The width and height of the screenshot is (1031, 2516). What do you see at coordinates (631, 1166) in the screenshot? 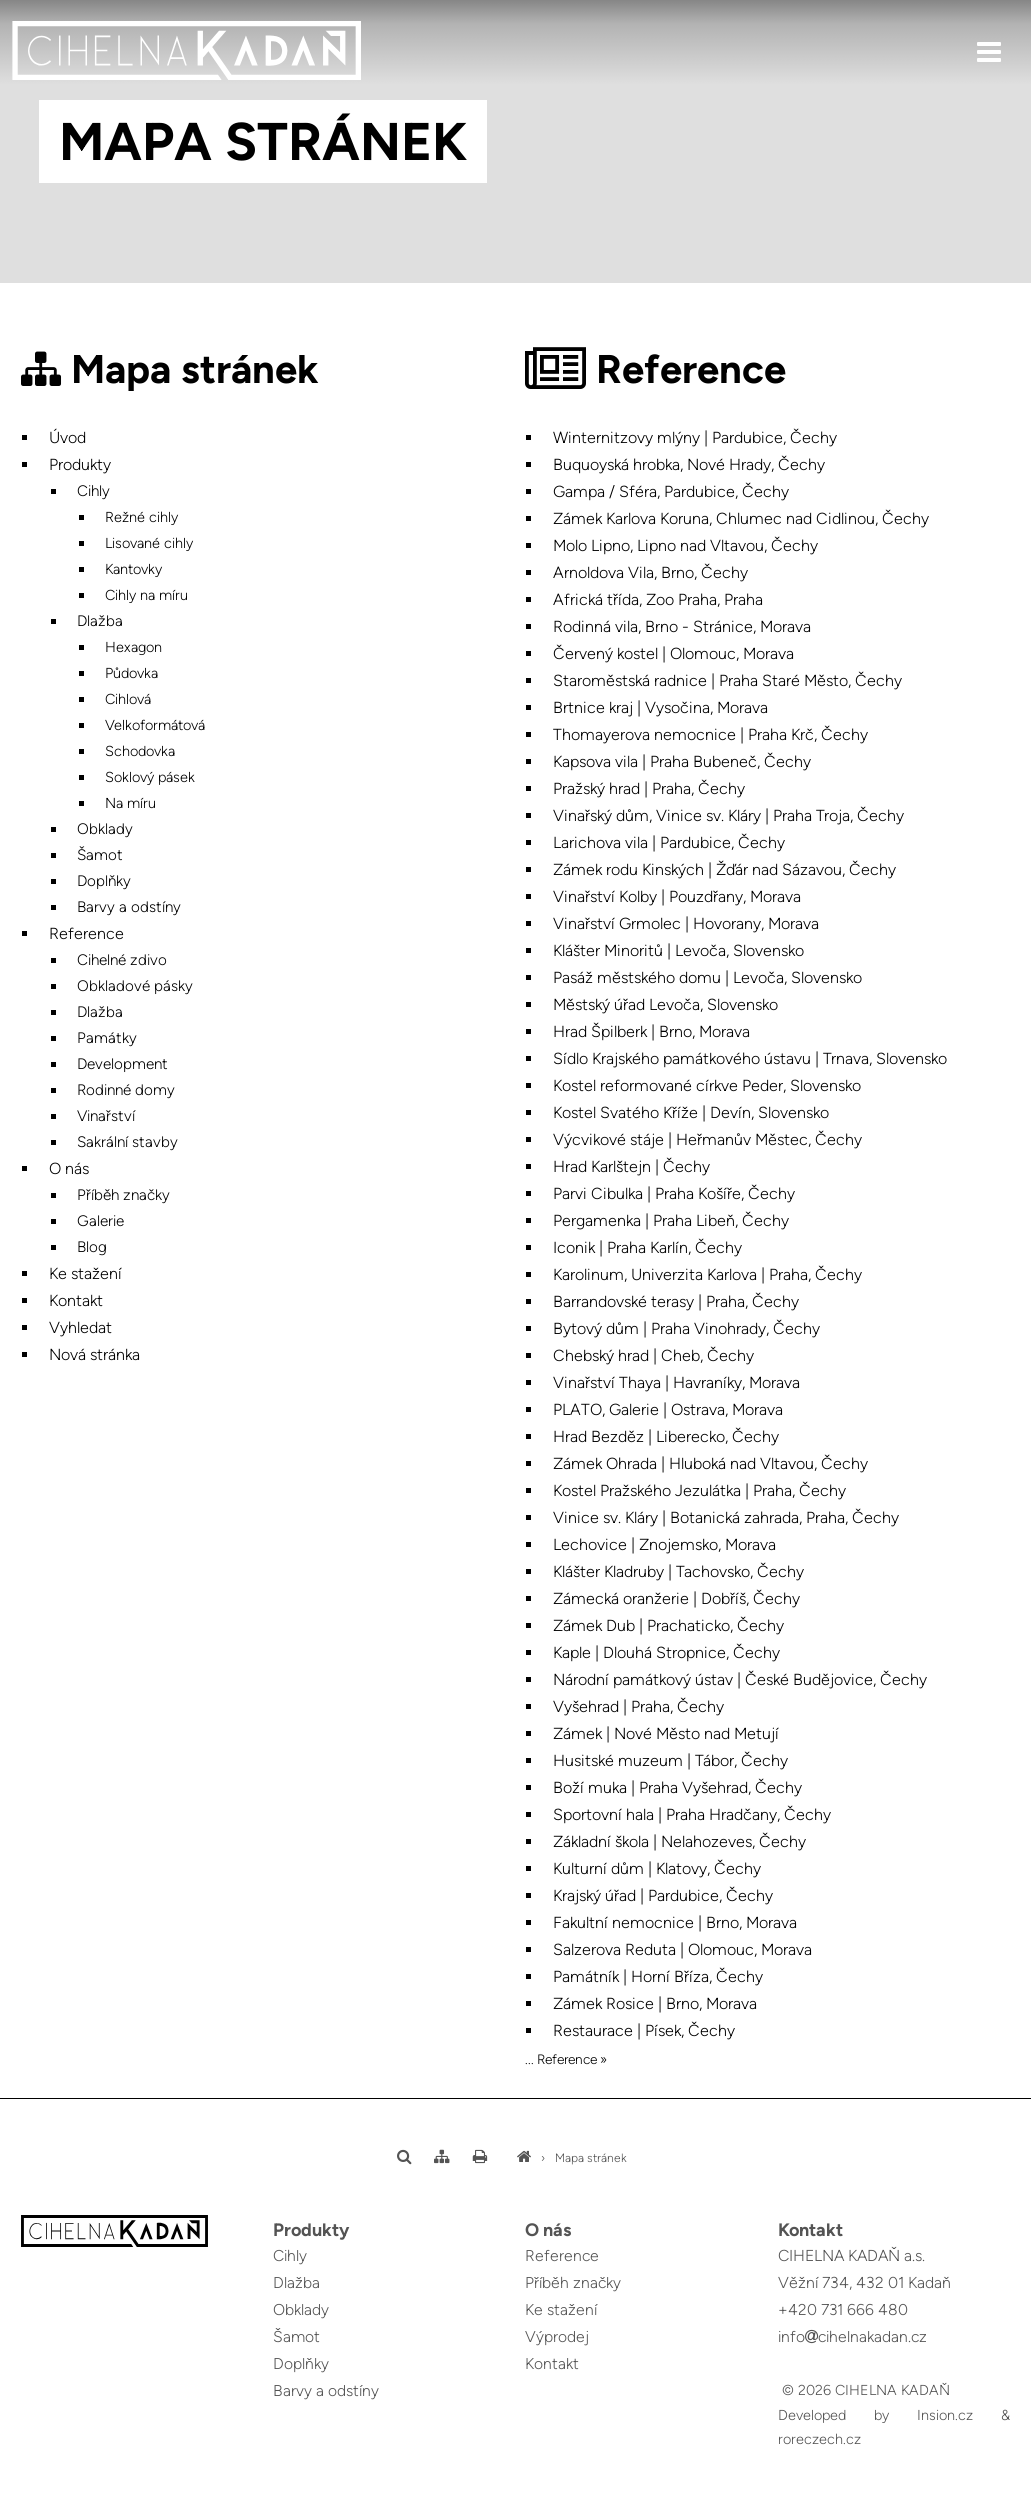
I see `Hrad Karlštejn | Čechy` at bounding box center [631, 1166].